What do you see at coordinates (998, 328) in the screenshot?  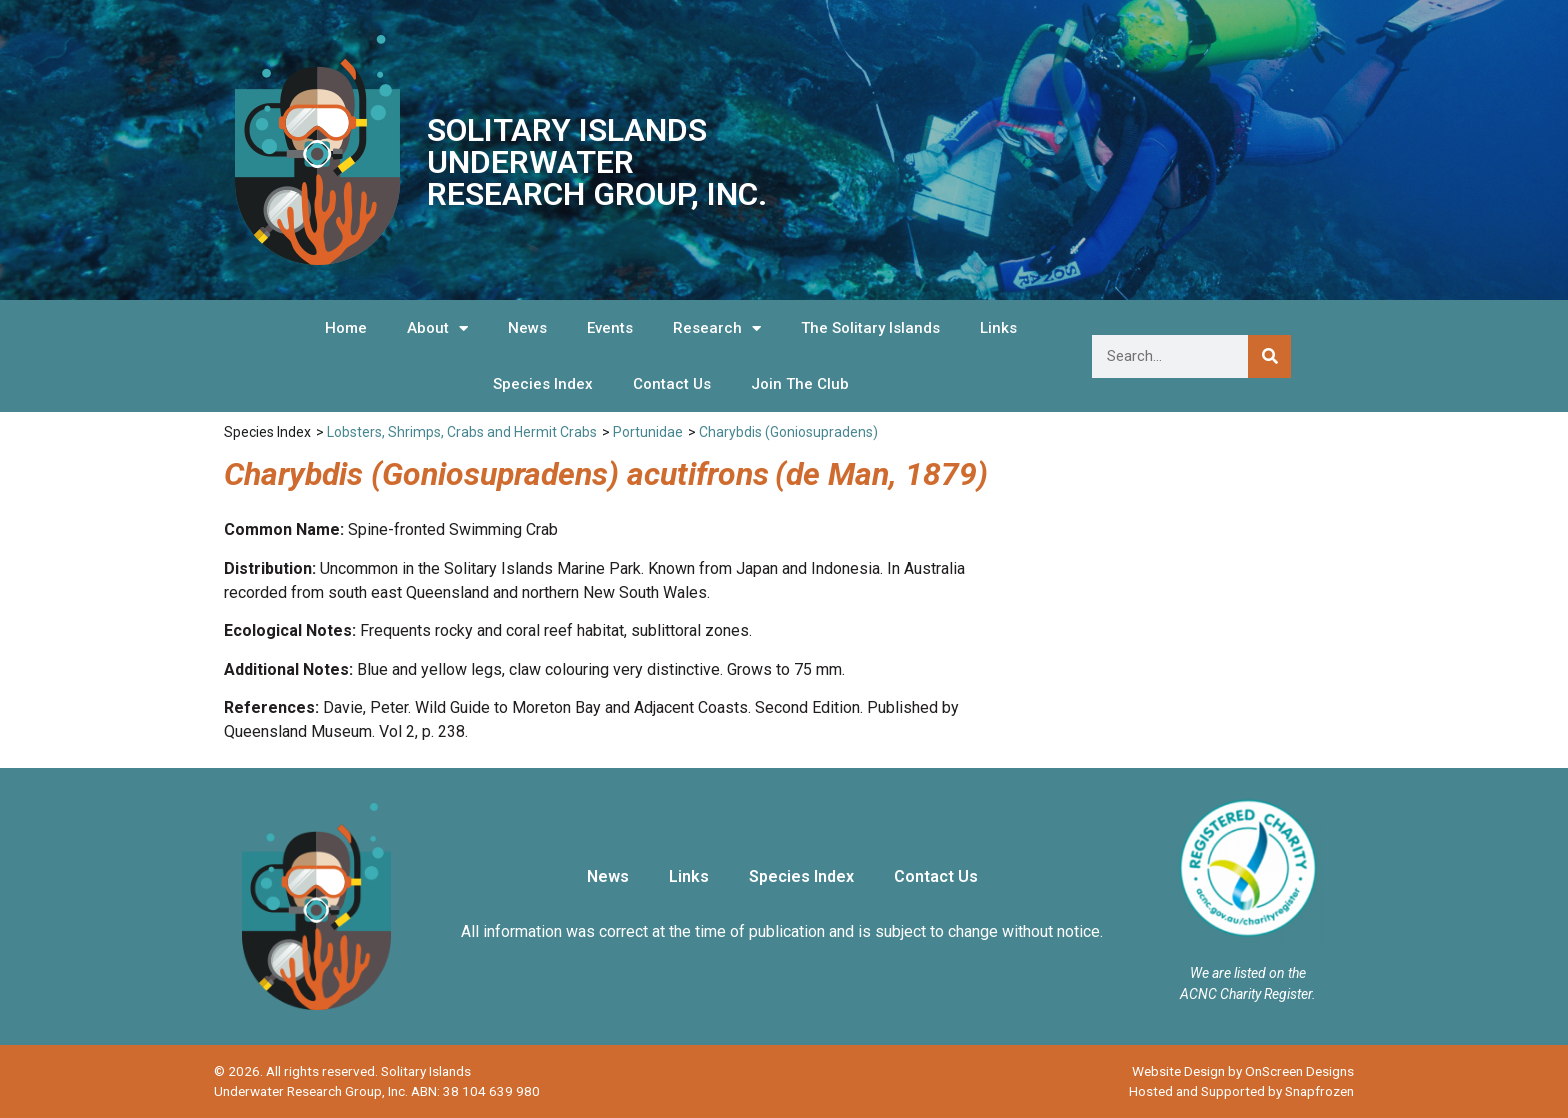 I see `Links` at bounding box center [998, 328].